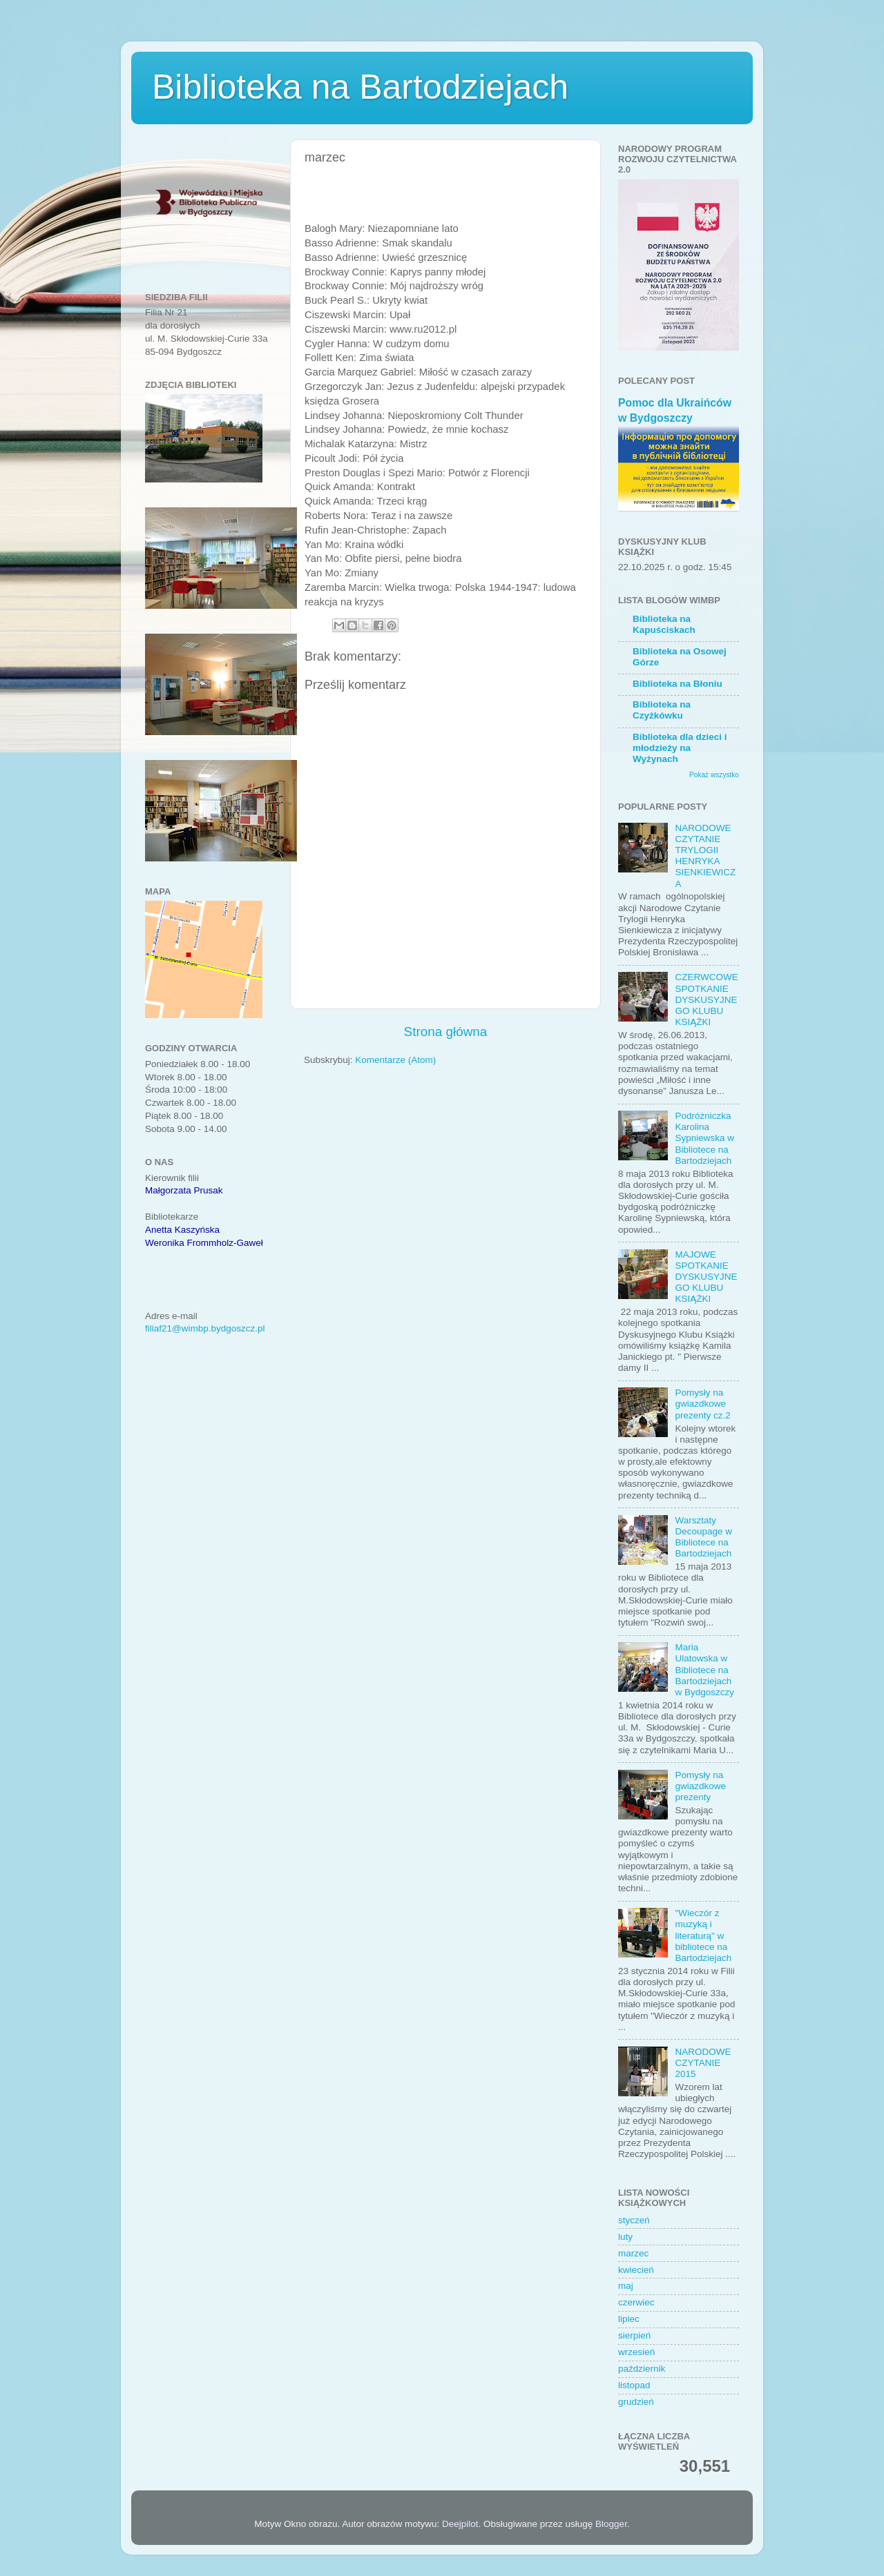  Describe the element at coordinates (714, 775) in the screenshot. I see `Pokaż wszystko` at that location.